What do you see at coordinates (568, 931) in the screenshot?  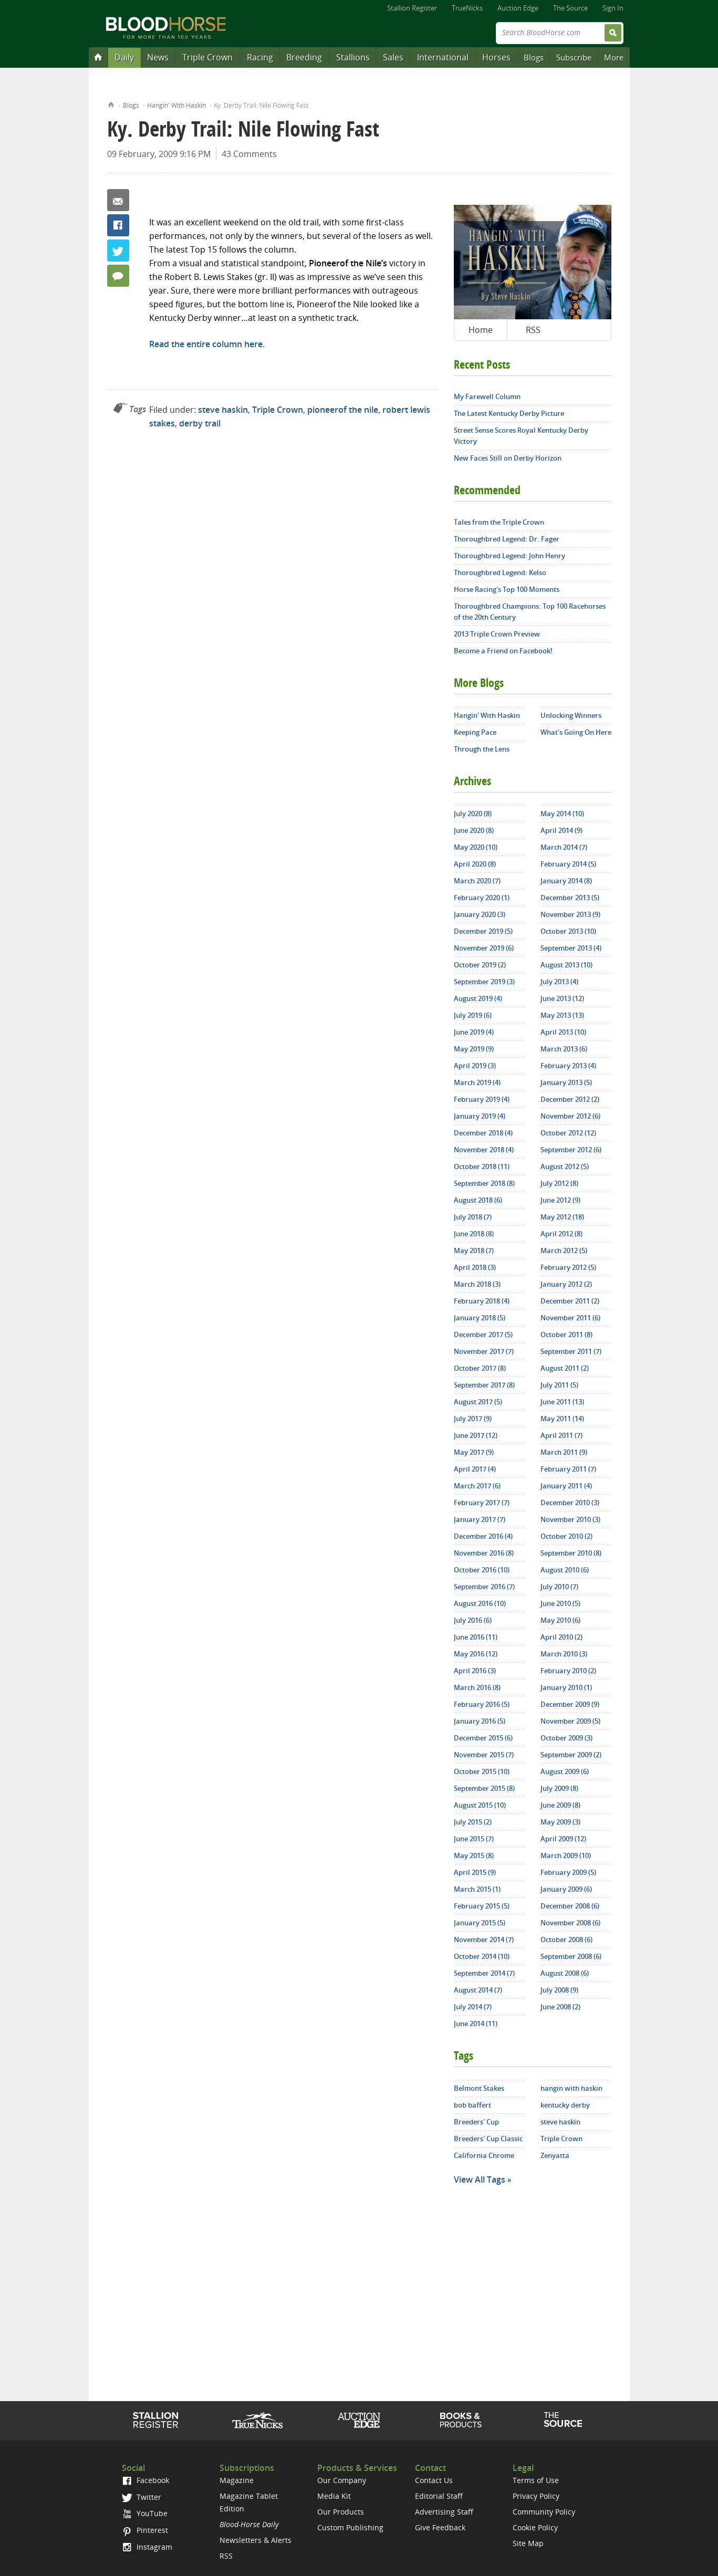 I see `October 2013 (10)` at bounding box center [568, 931].